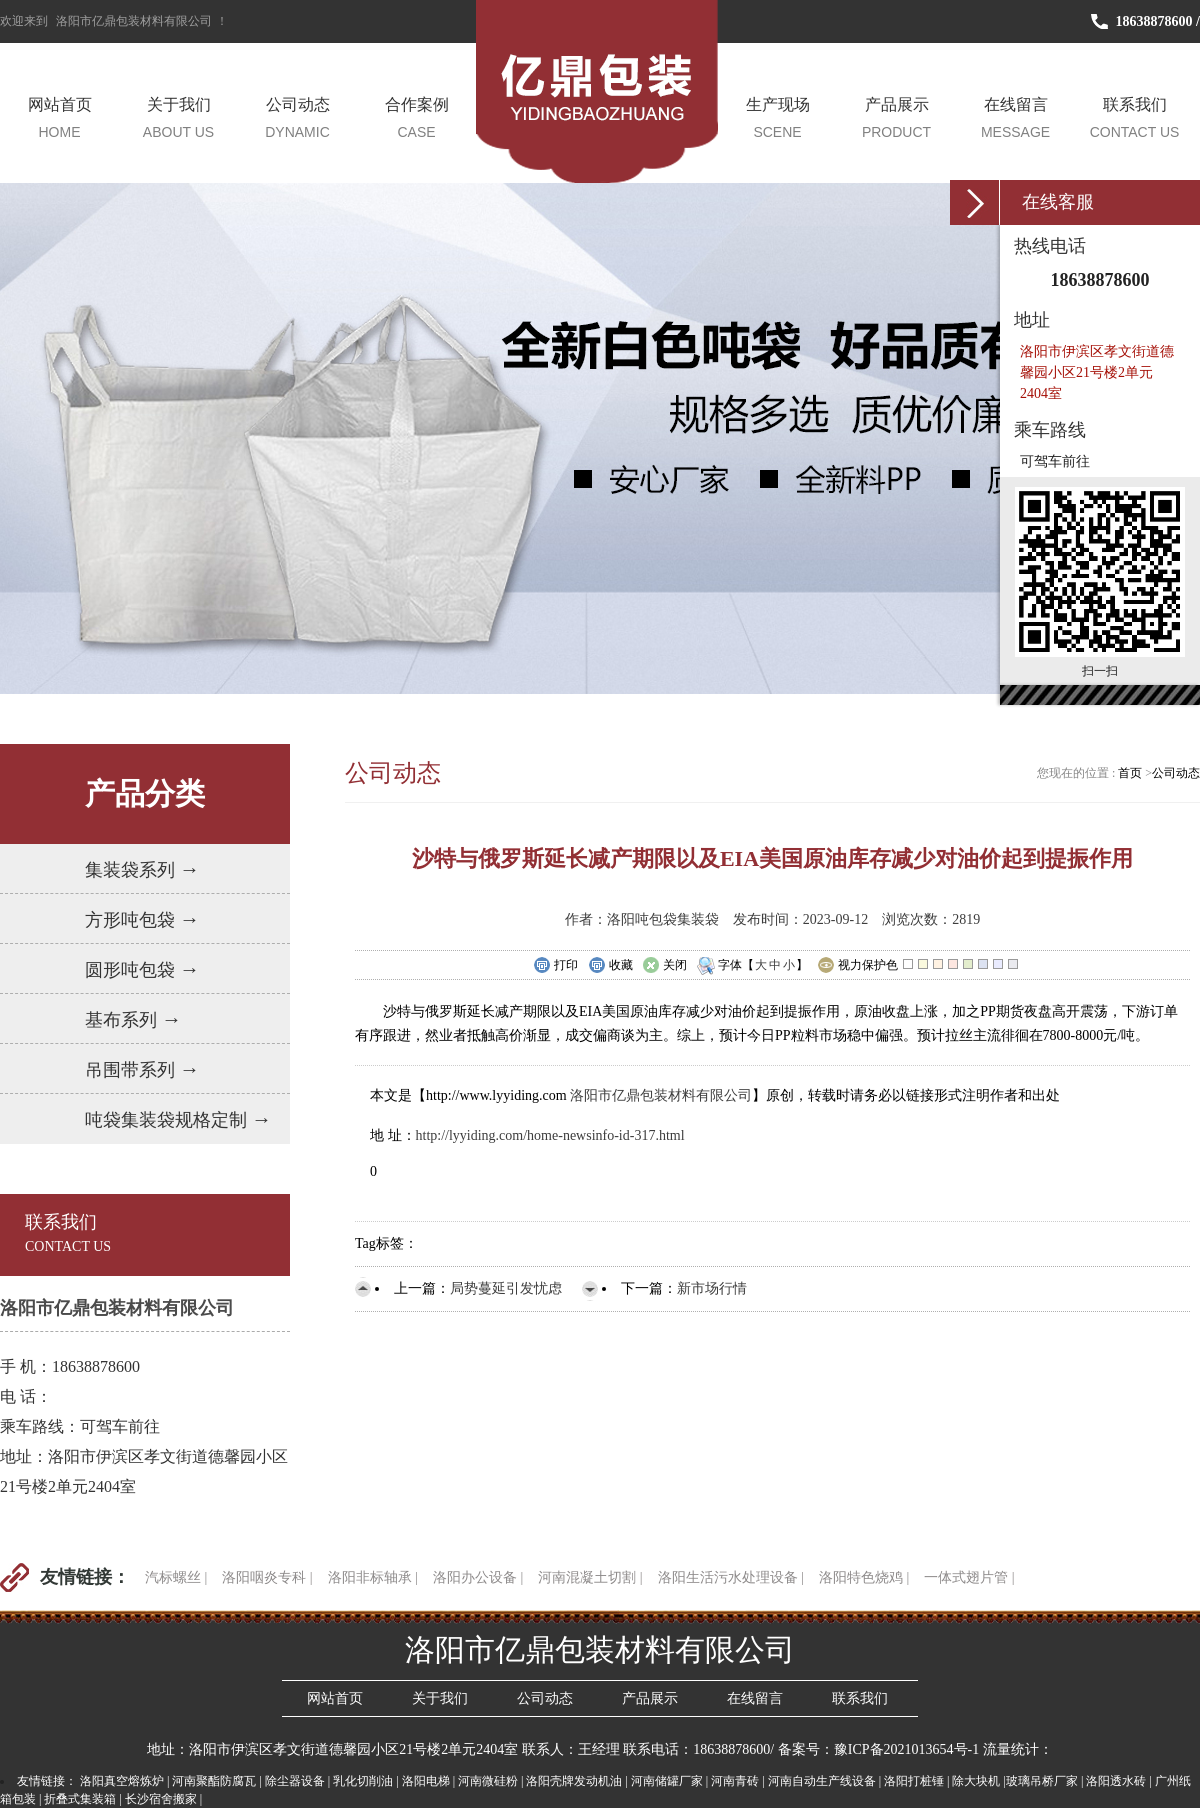 This screenshot has width=1200, height=1815. Describe the element at coordinates (712, 1288) in the screenshot. I see `新市场行情` at that location.